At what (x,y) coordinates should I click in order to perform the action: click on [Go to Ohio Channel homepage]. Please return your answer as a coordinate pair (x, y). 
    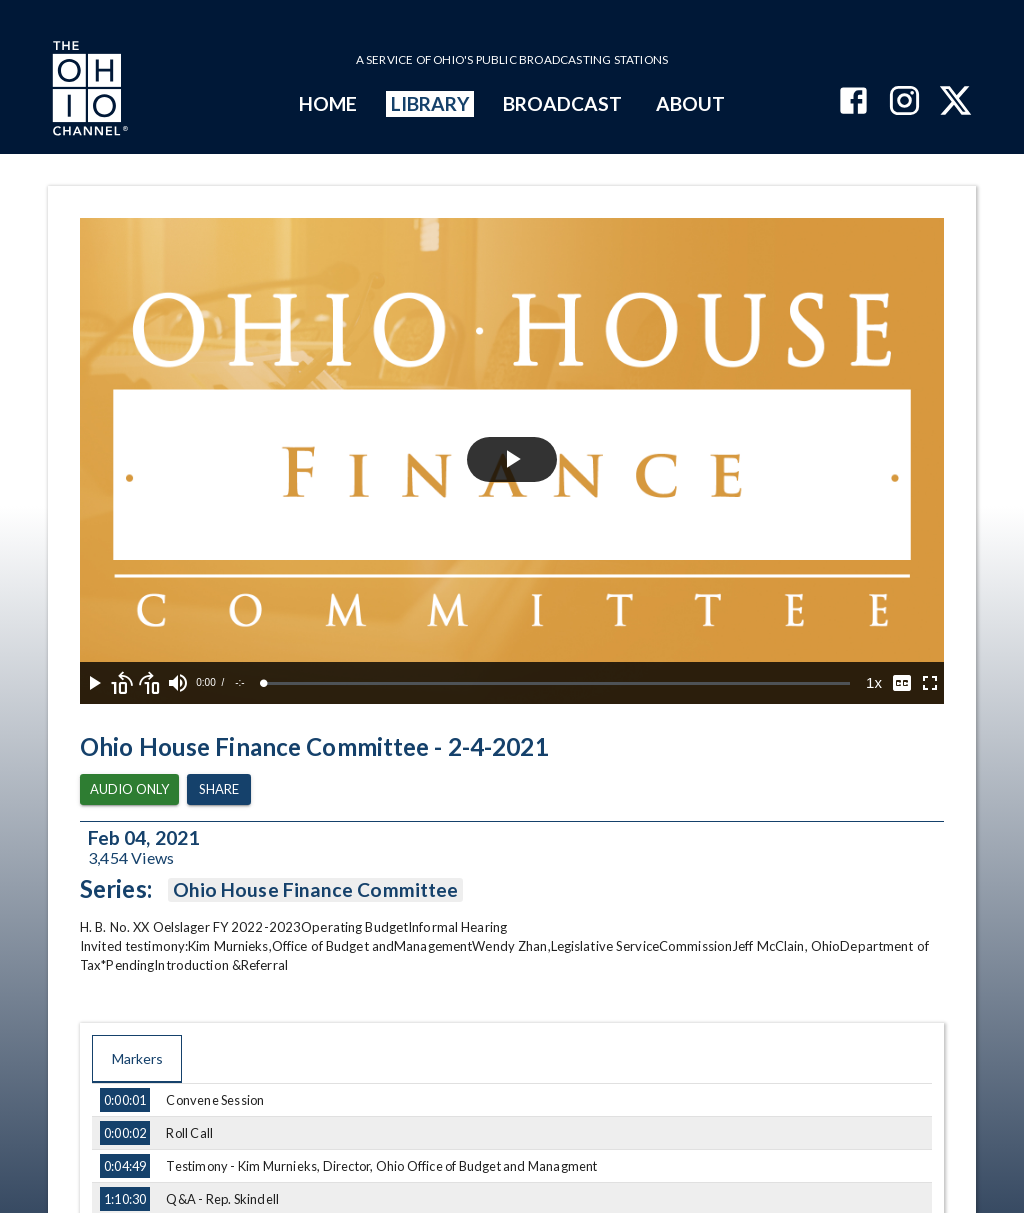
    Looking at the image, I should click on (88, 91).